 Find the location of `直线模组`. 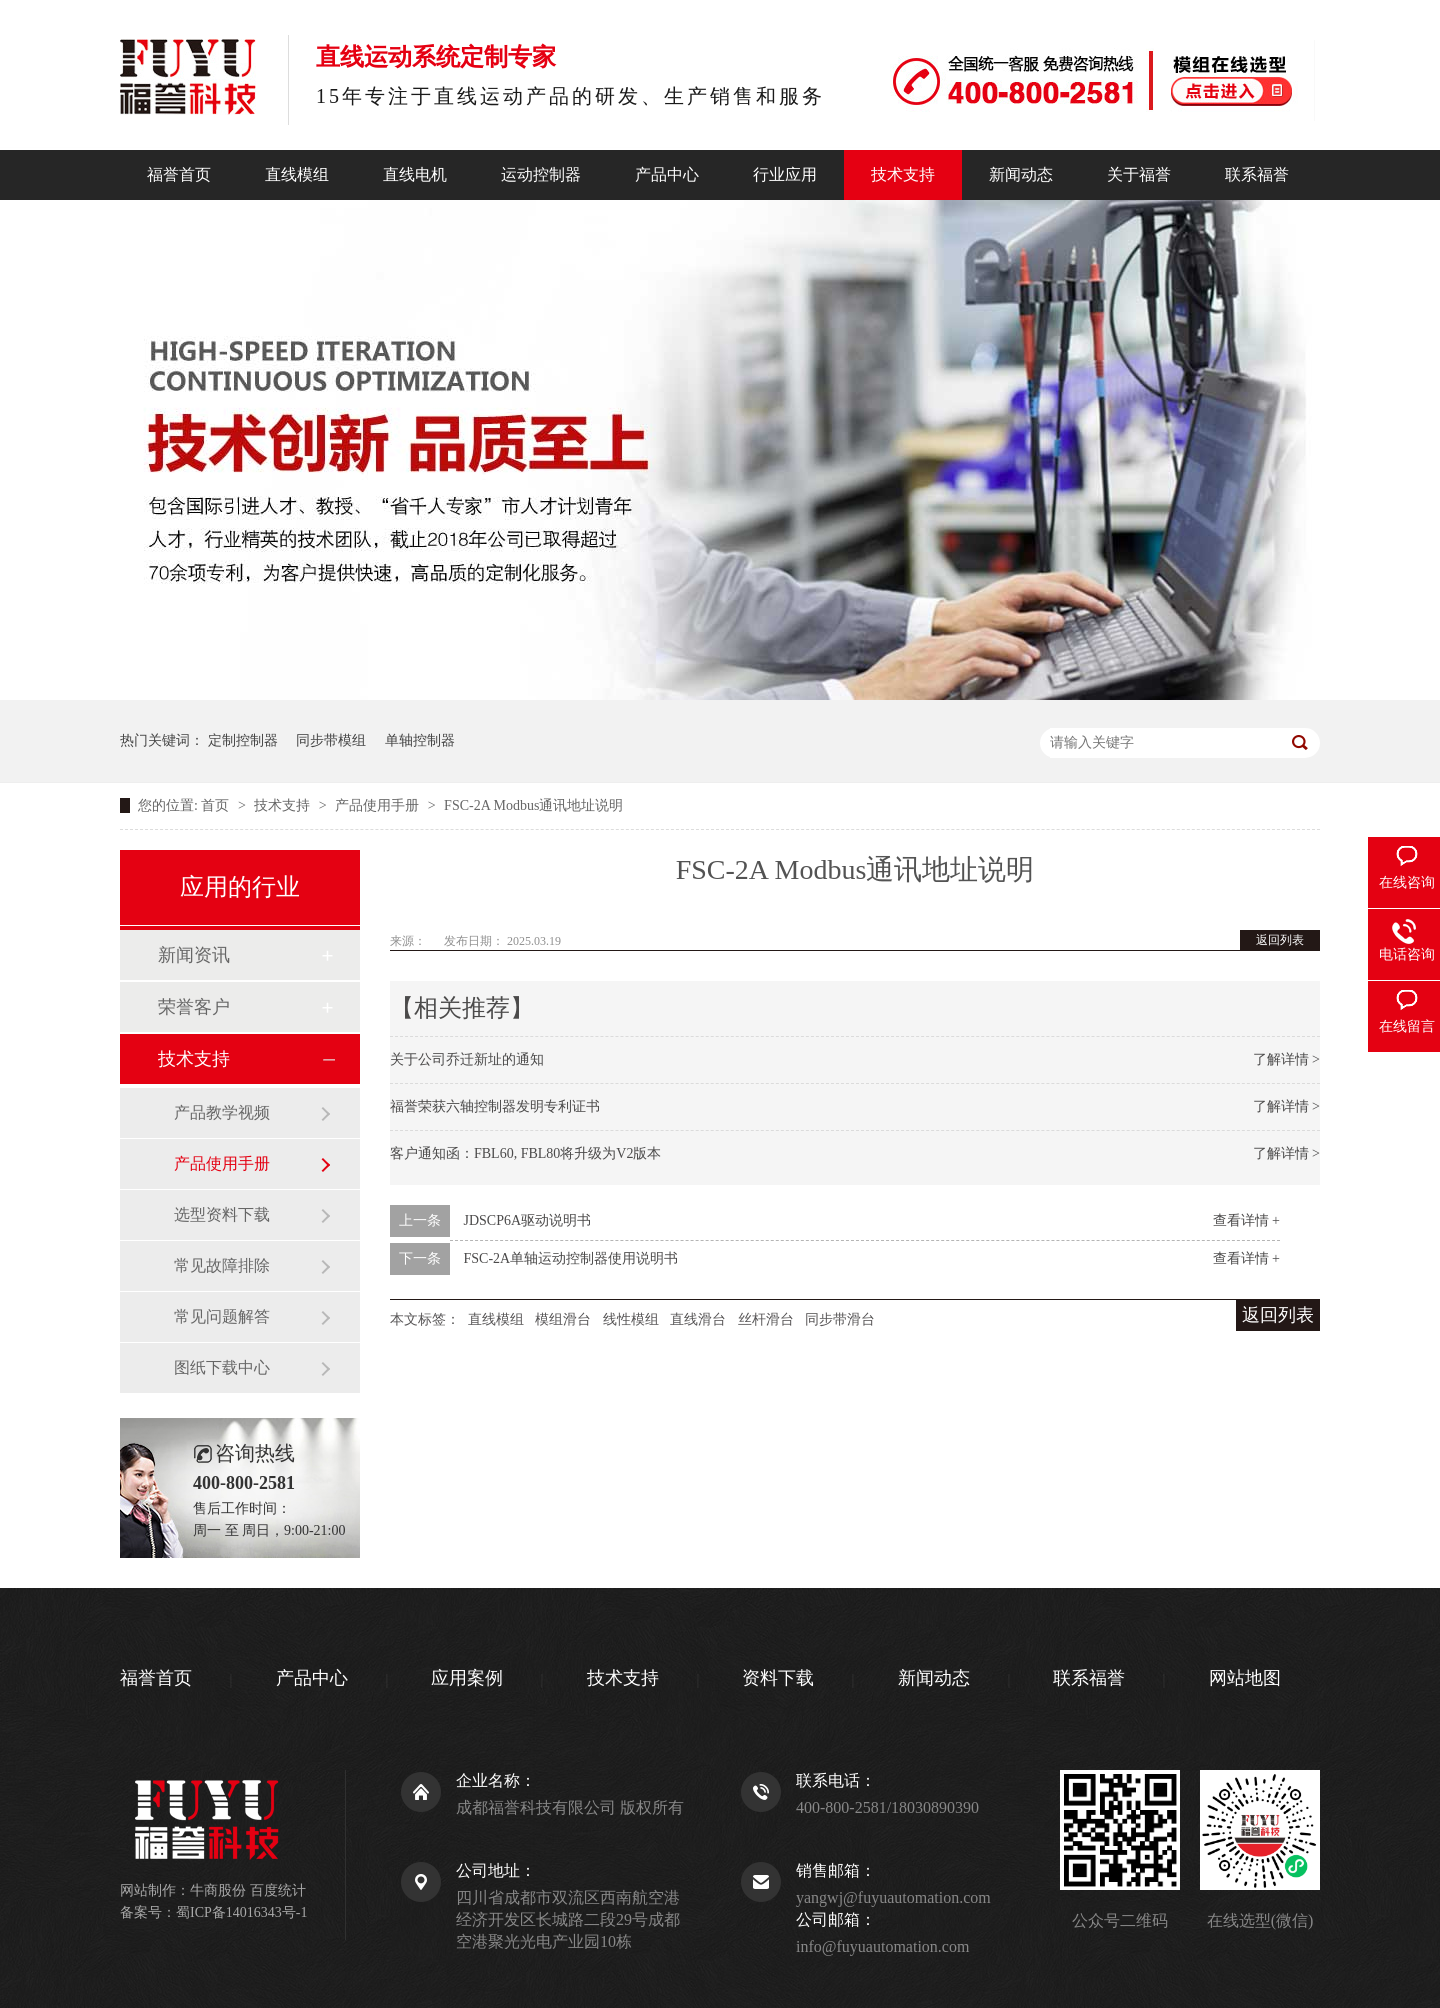

直线模组 is located at coordinates (297, 174).